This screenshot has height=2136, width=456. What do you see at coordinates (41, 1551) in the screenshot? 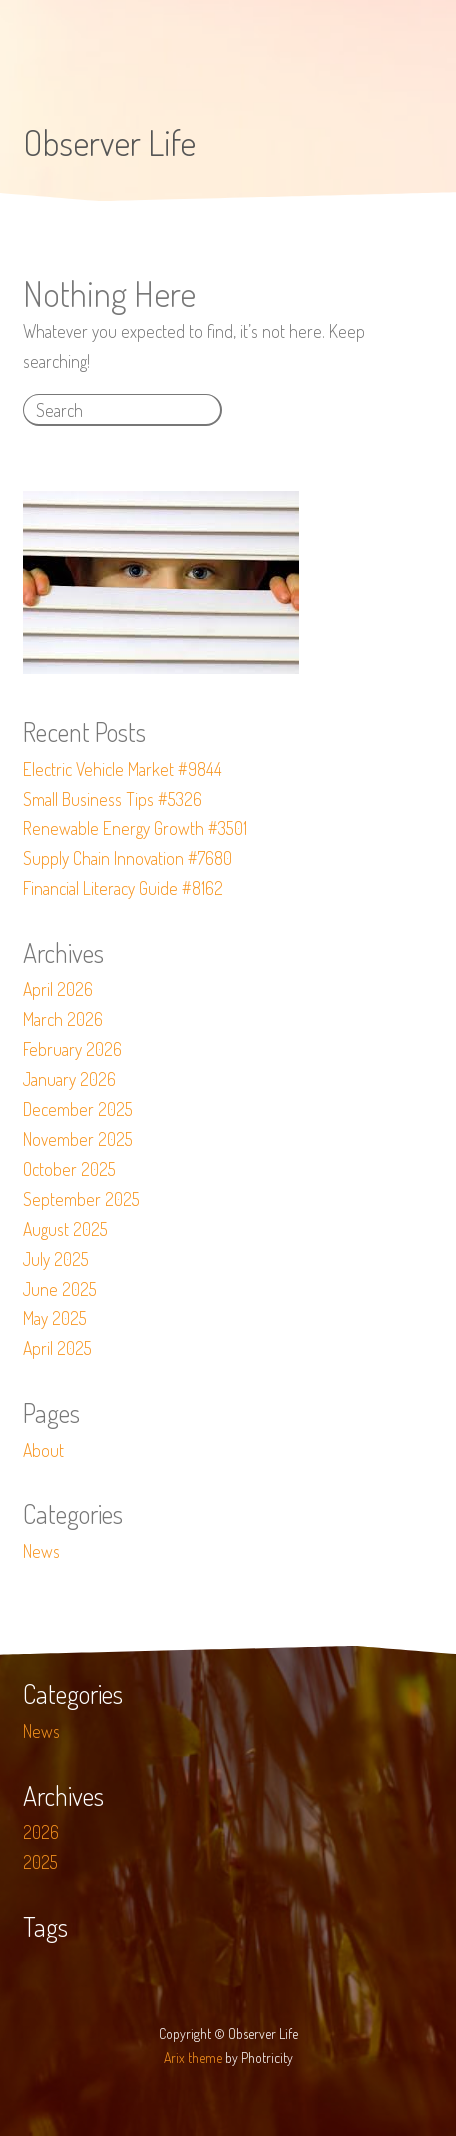
I see `News` at bounding box center [41, 1551].